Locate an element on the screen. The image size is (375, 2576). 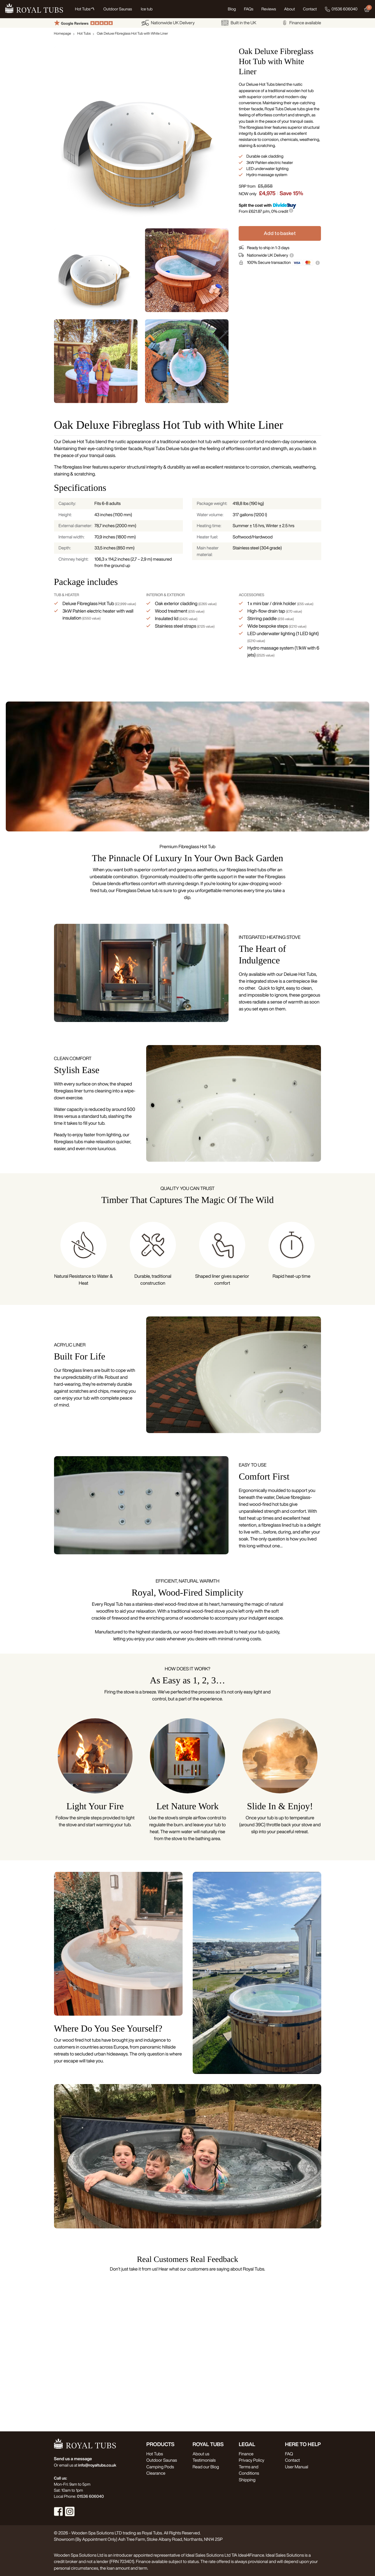
Camping Pods is located at coordinates (160, 2467).